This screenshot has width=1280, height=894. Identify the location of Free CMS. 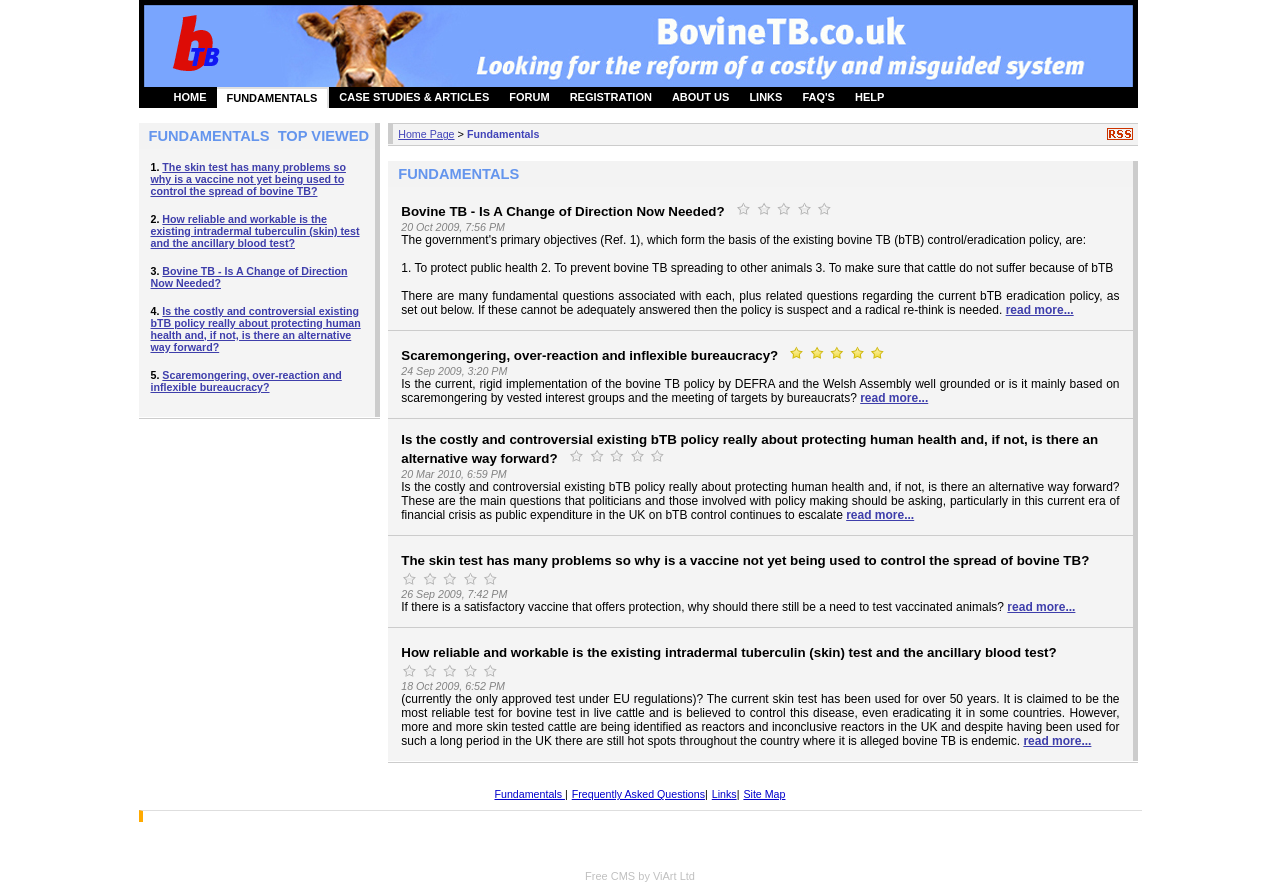
(610, 876).